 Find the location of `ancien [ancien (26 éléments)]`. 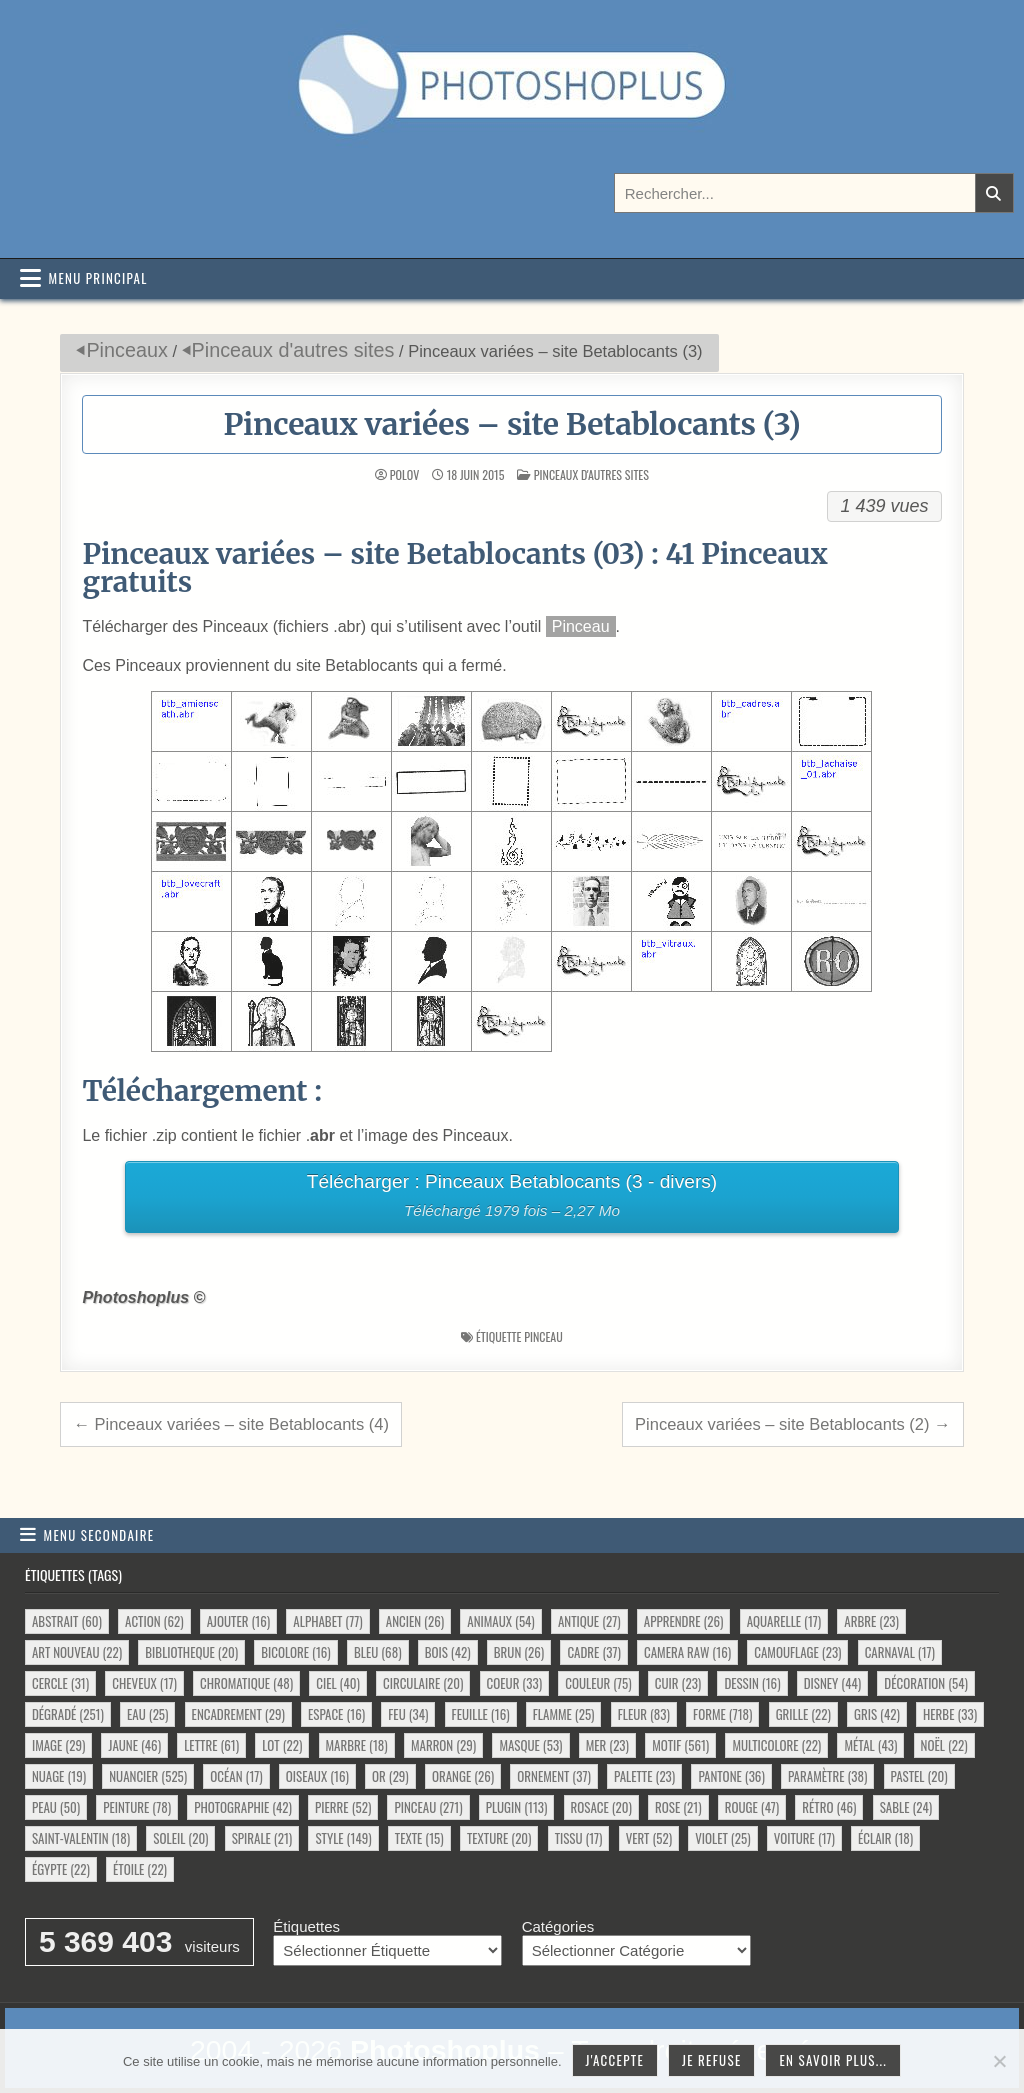

ancien [ancien (26 éléments)] is located at coordinates (415, 1621).